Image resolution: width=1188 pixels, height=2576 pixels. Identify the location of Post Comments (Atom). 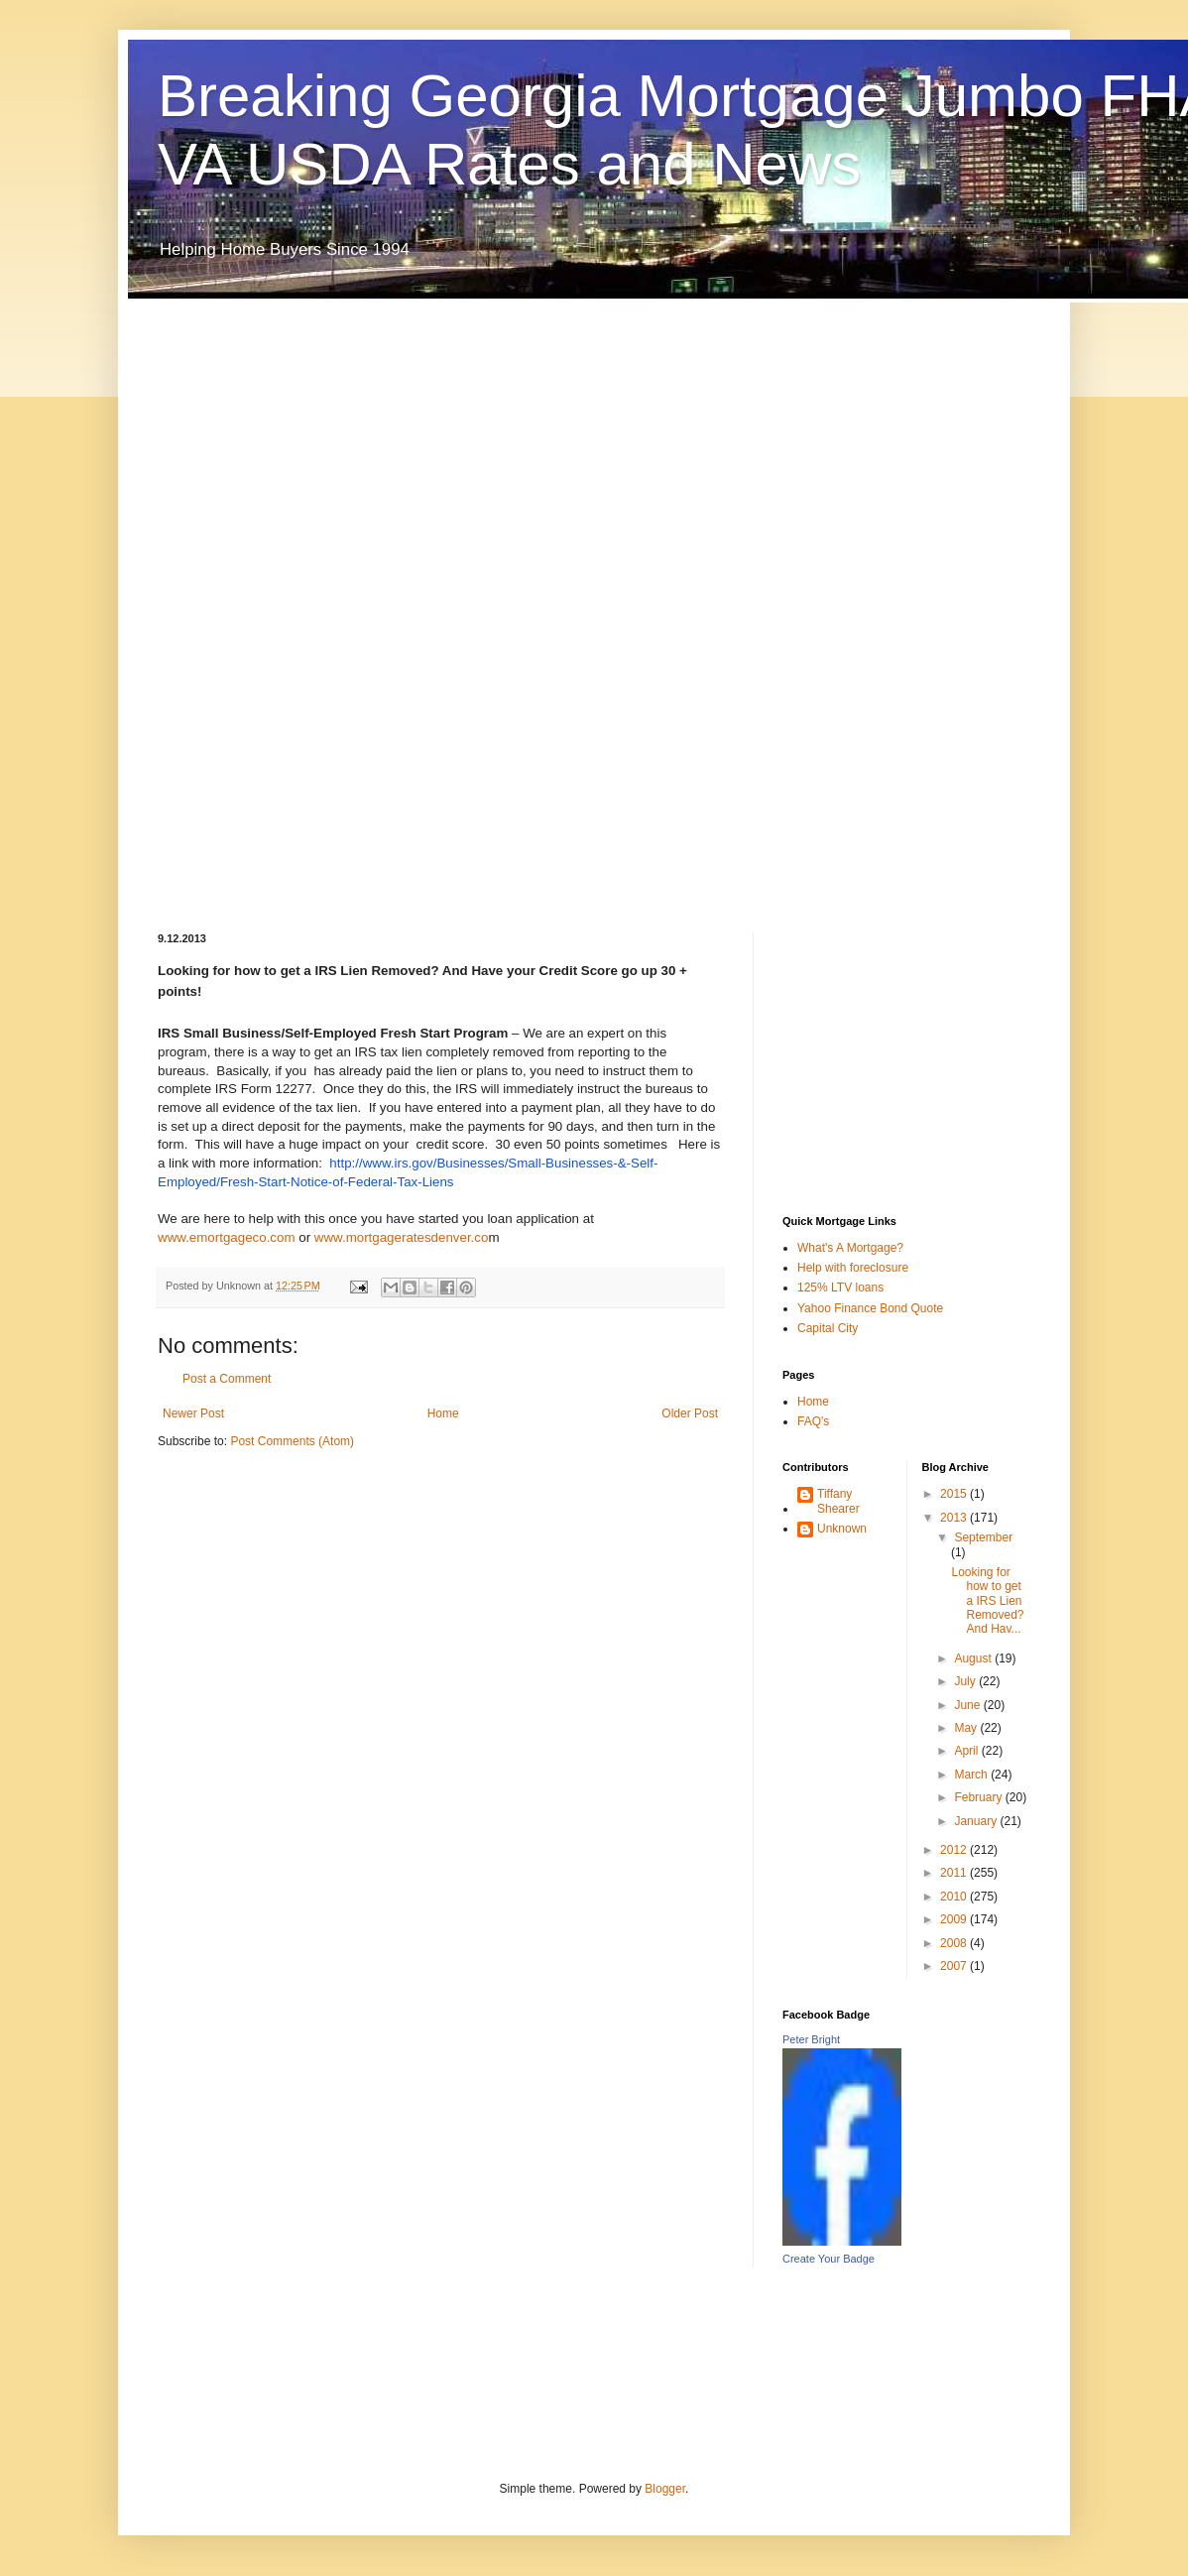
(292, 1441).